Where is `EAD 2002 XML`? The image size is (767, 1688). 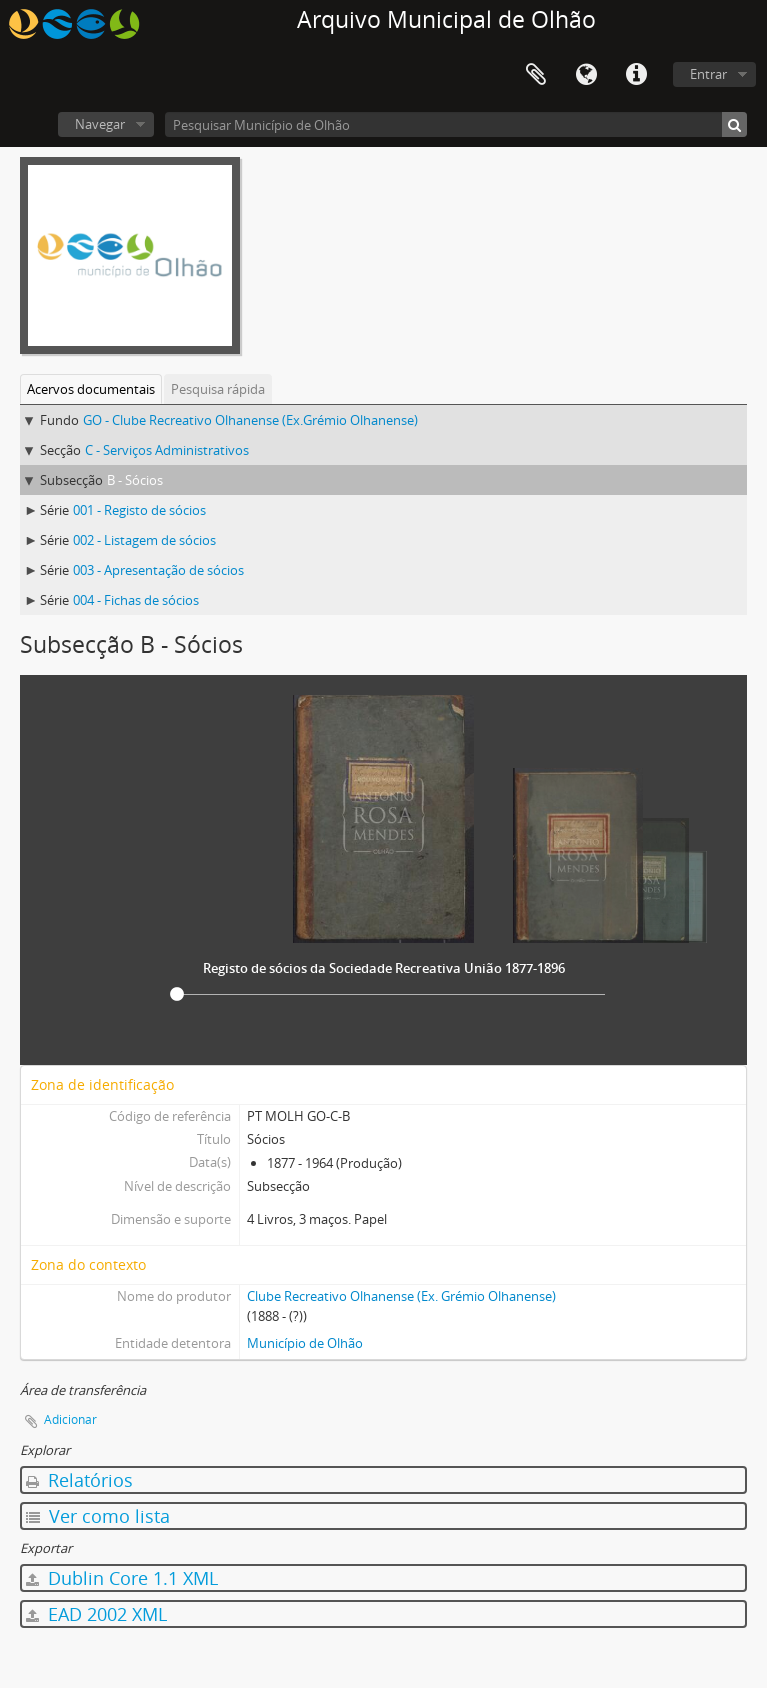 EAD 2002 XML is located at coordinates (96, 1614).